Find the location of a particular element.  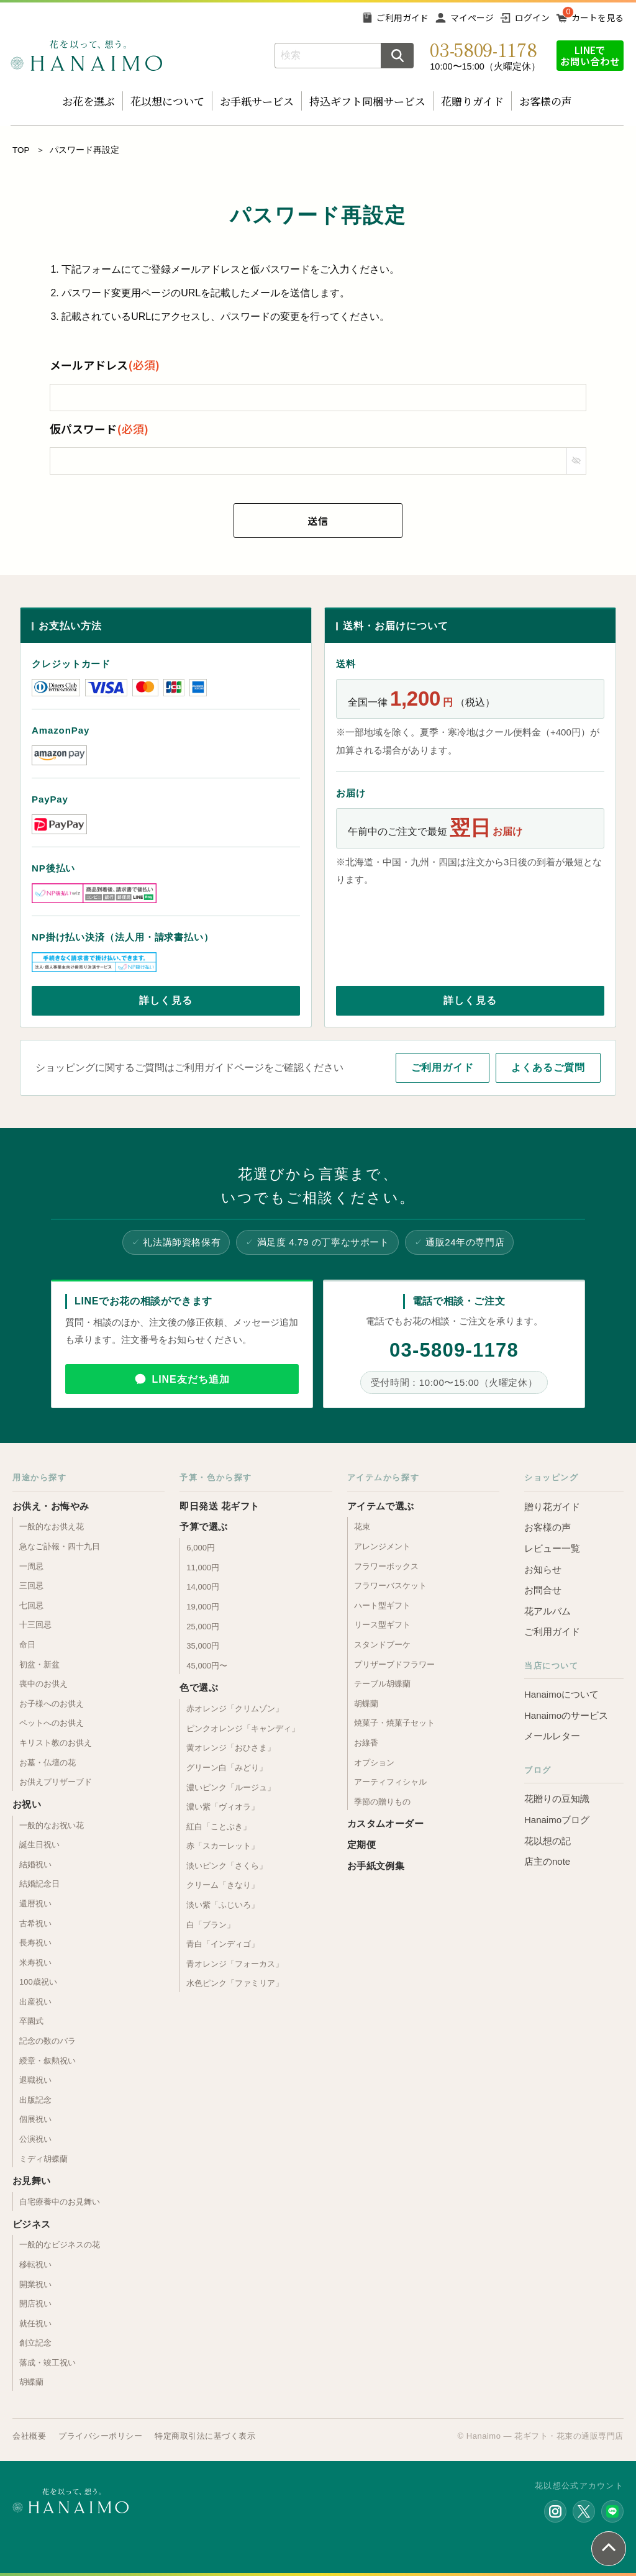

お手紙文例集 is located at coordinates (376, 1865).